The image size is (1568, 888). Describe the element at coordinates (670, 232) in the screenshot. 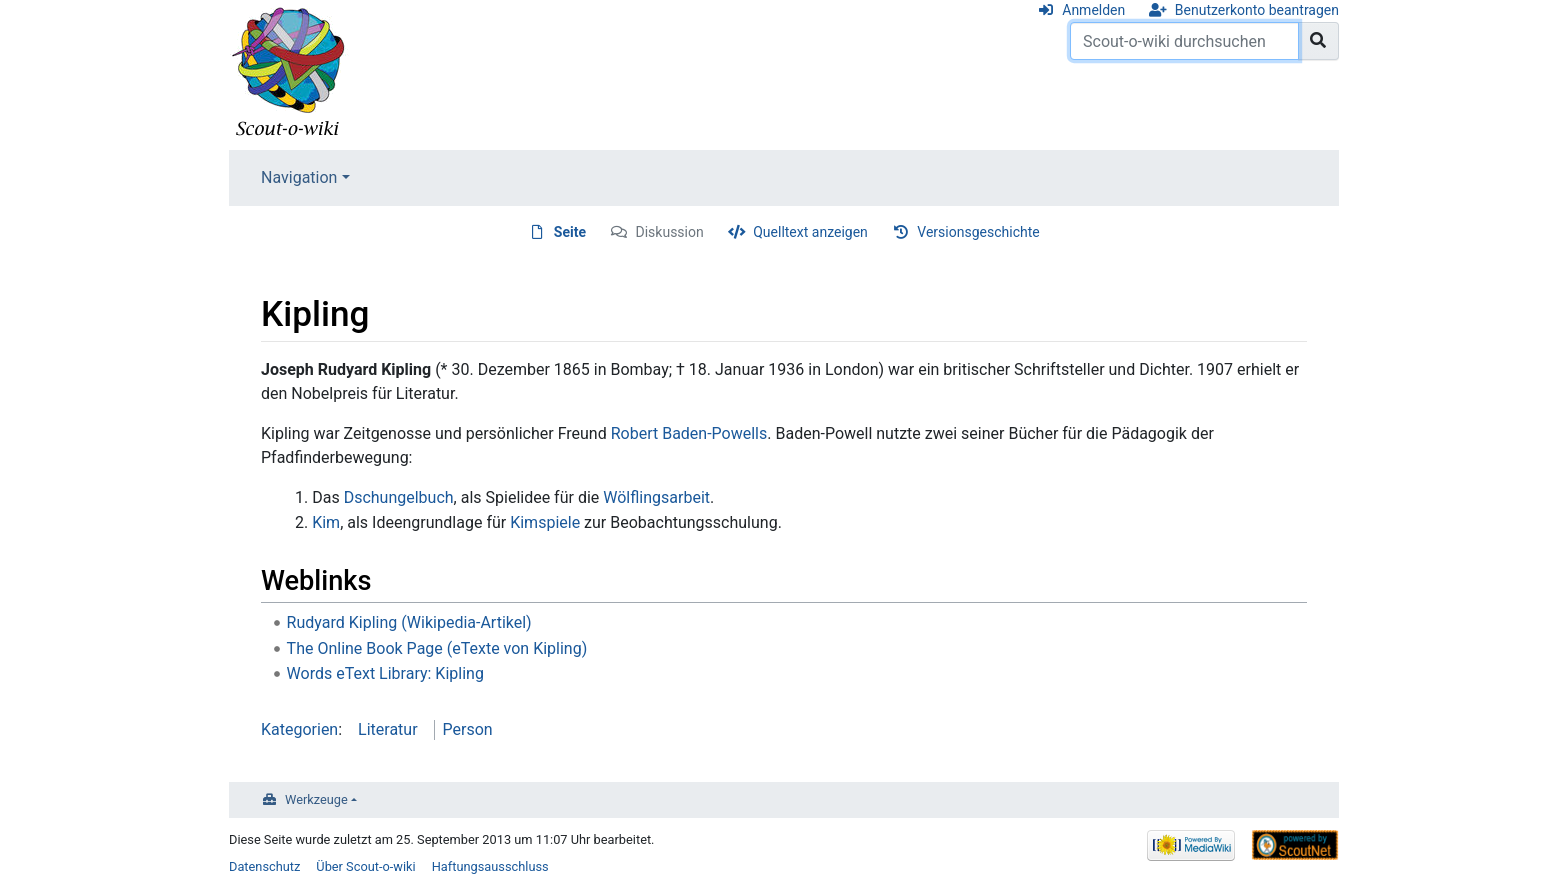

I see `Diskussion` at that location.